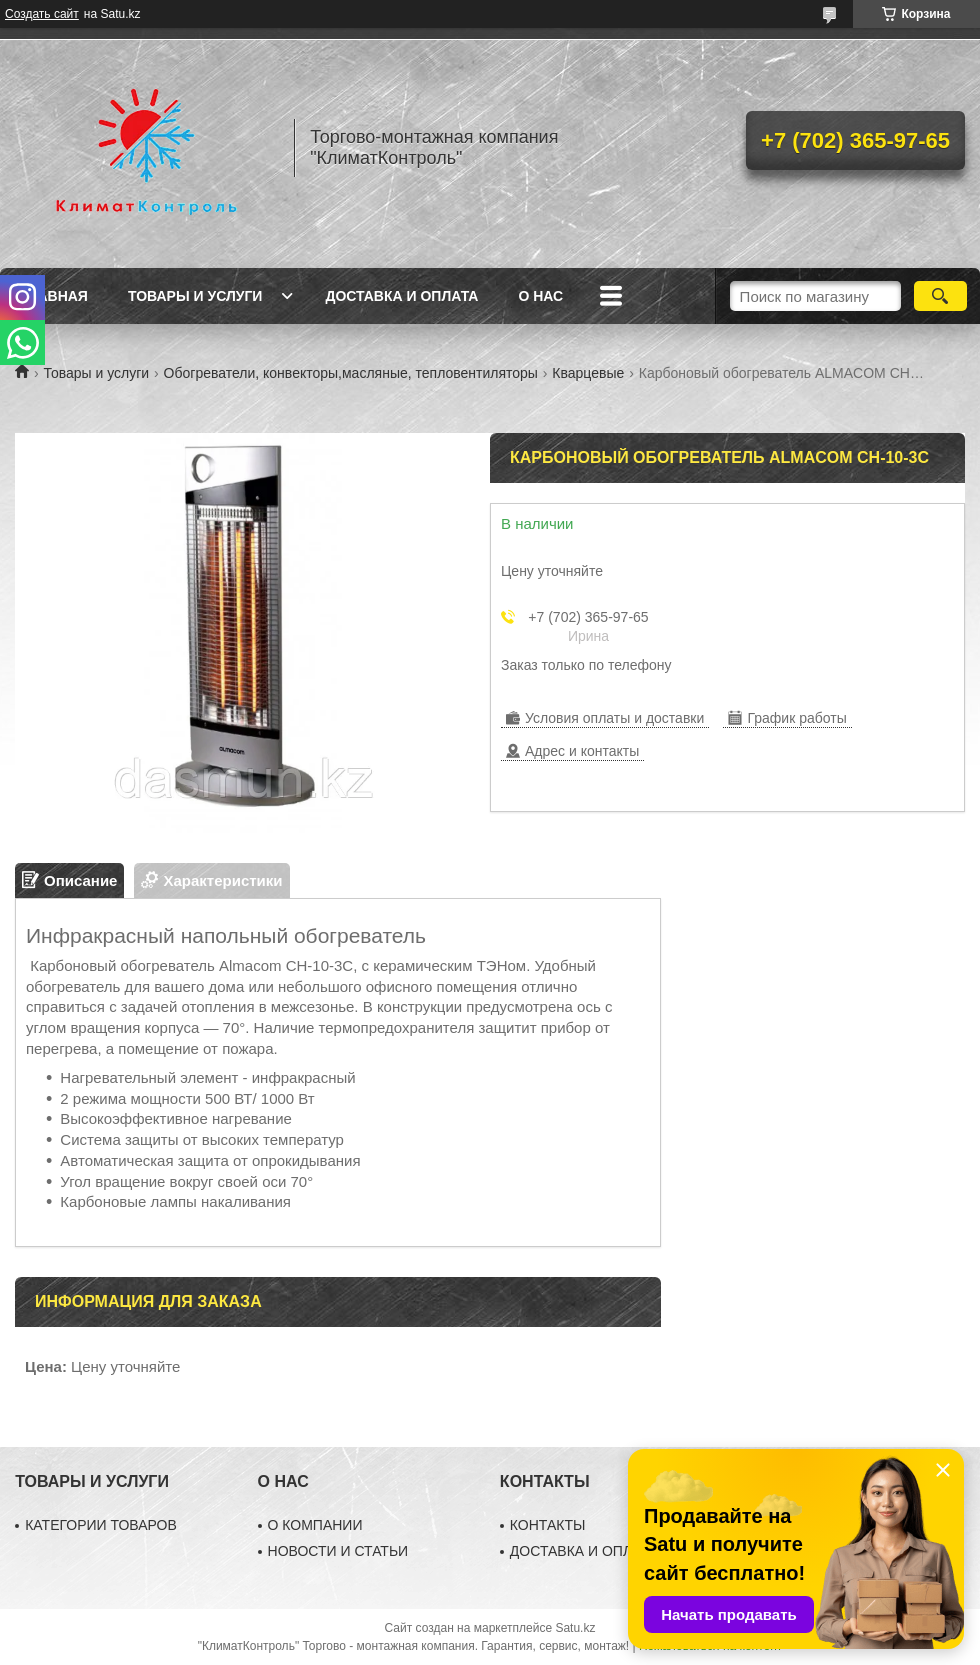 The height and width of the screenshot is (1665, 980). Describe the element at coordinates (338, 1551) in the screenshot. I see `НОВОСТИ И СТАТЬИ` at that location.